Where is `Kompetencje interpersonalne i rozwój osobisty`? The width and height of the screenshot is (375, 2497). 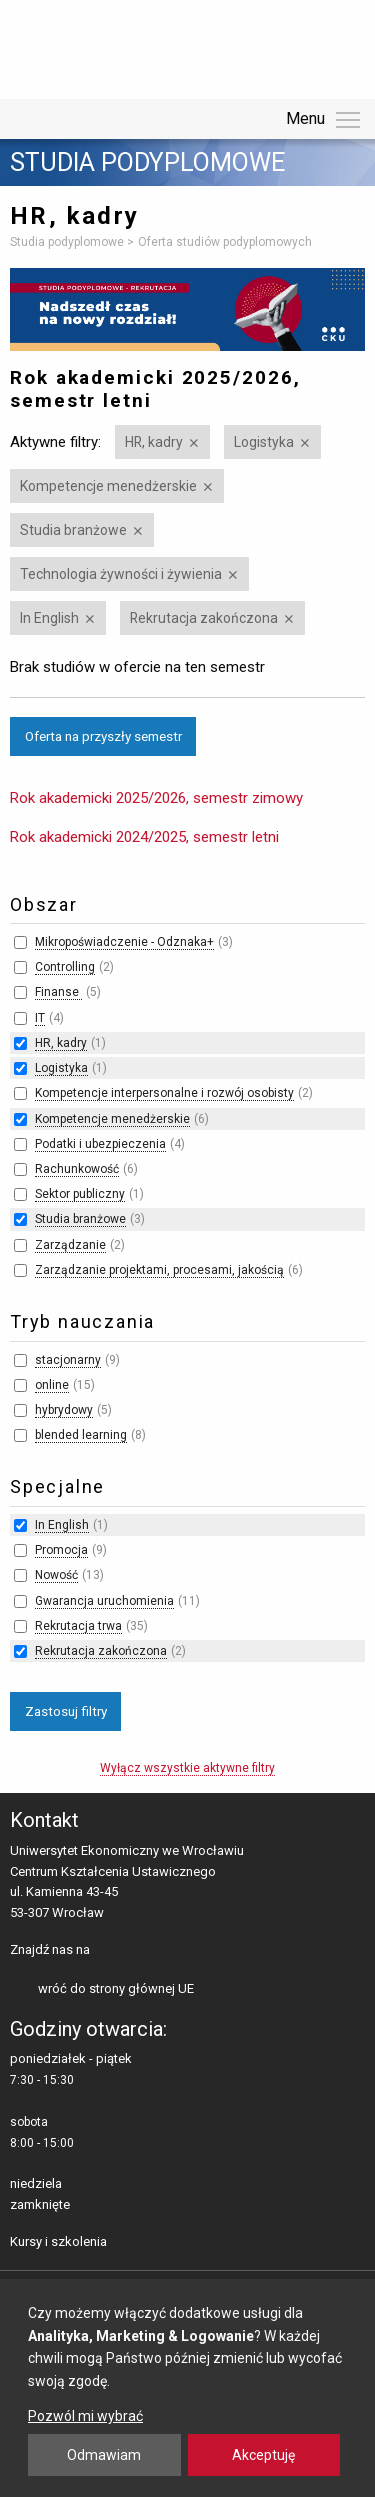
Kompetencje interpersonalne i rozwój osobisty is located at coordinates (164, 1093).